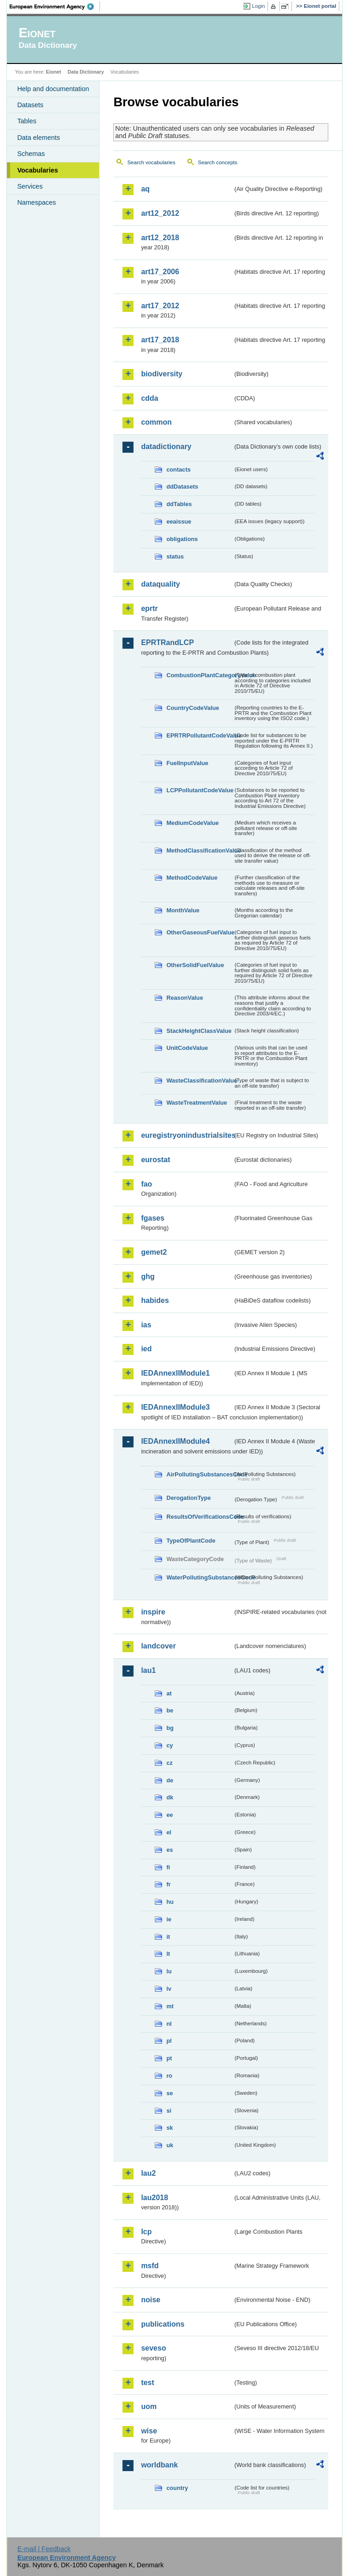  I want to click on euregistryonindustrialsites, so click(187, 1135).